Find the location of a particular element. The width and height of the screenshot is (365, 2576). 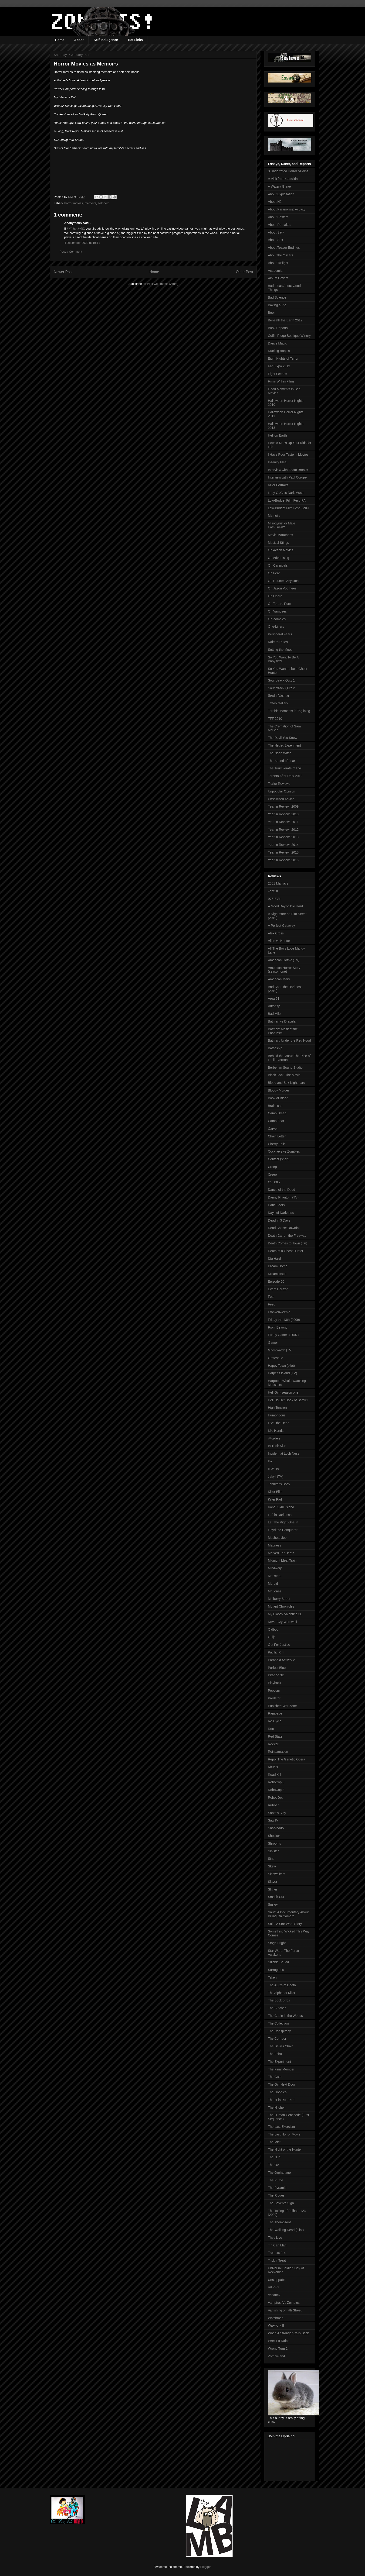

One-Liners is located at coordinates (276, 626).